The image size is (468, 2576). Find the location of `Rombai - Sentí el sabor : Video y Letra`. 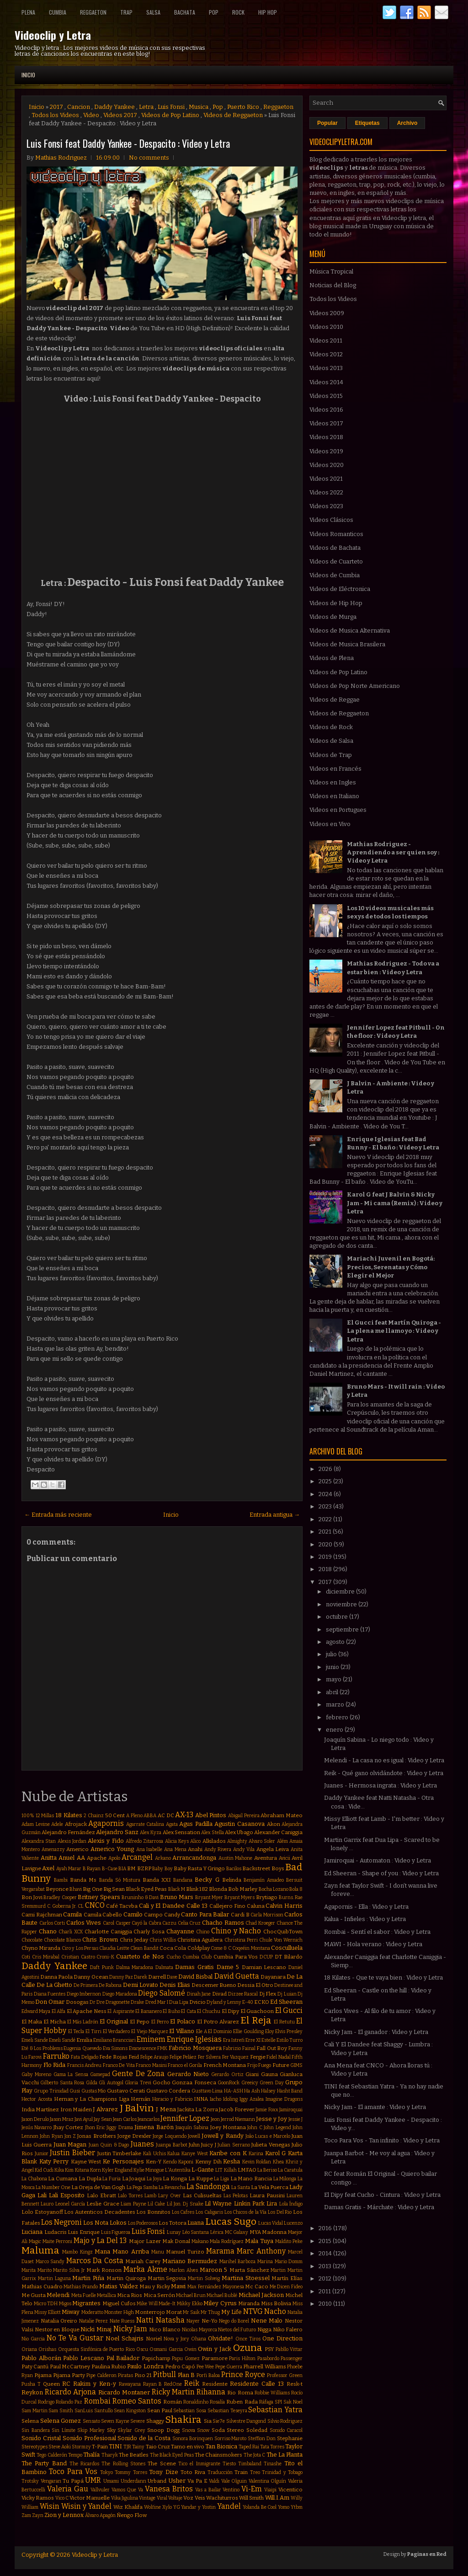

Rombai - Sentí el sabor : Video y Letra is located at coordinates (377, 1931).